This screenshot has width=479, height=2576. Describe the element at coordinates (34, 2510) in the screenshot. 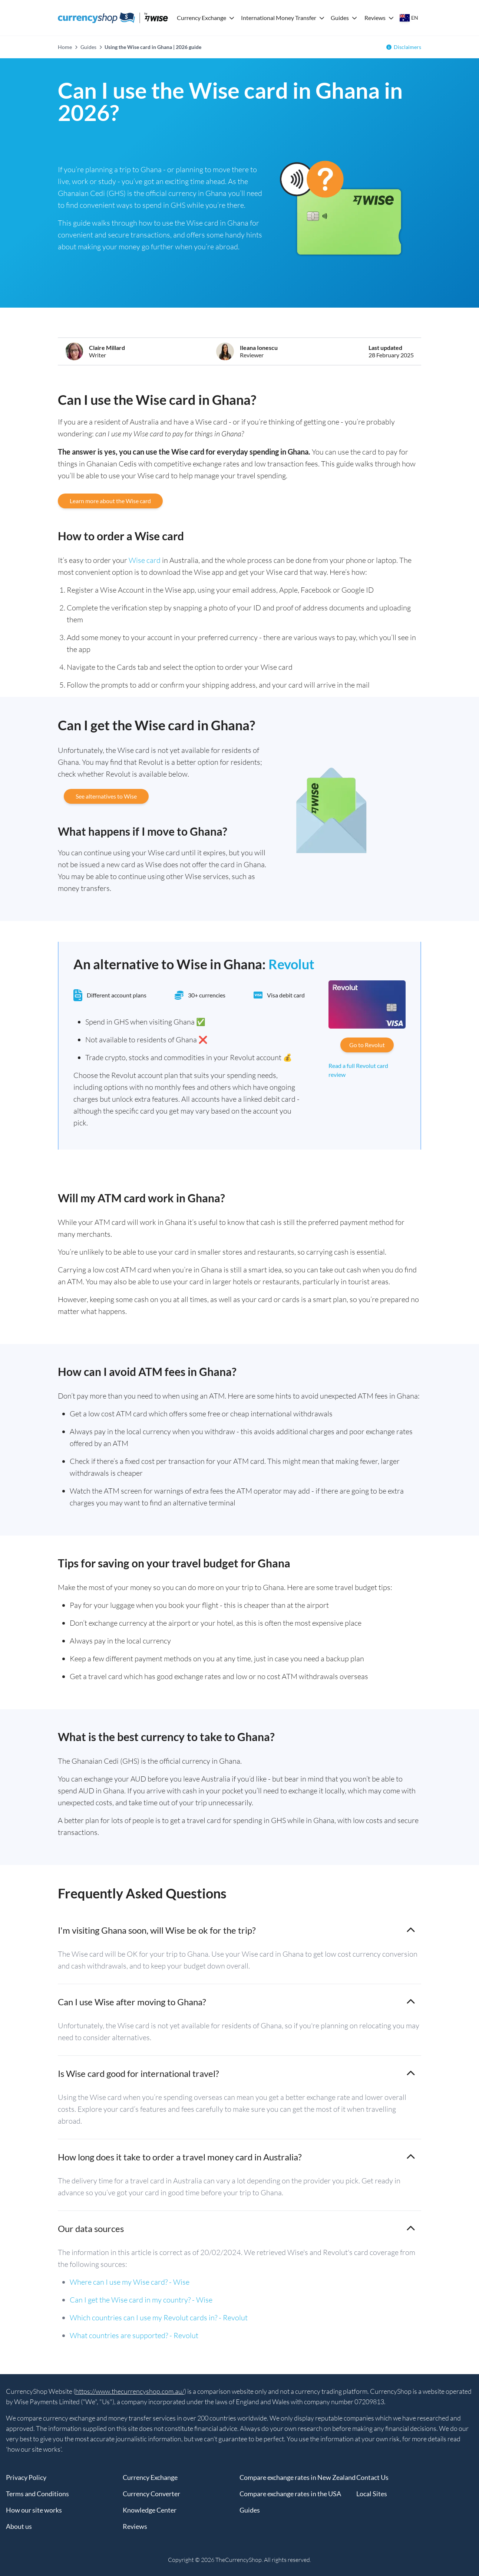

I see `How our site works` at that location.